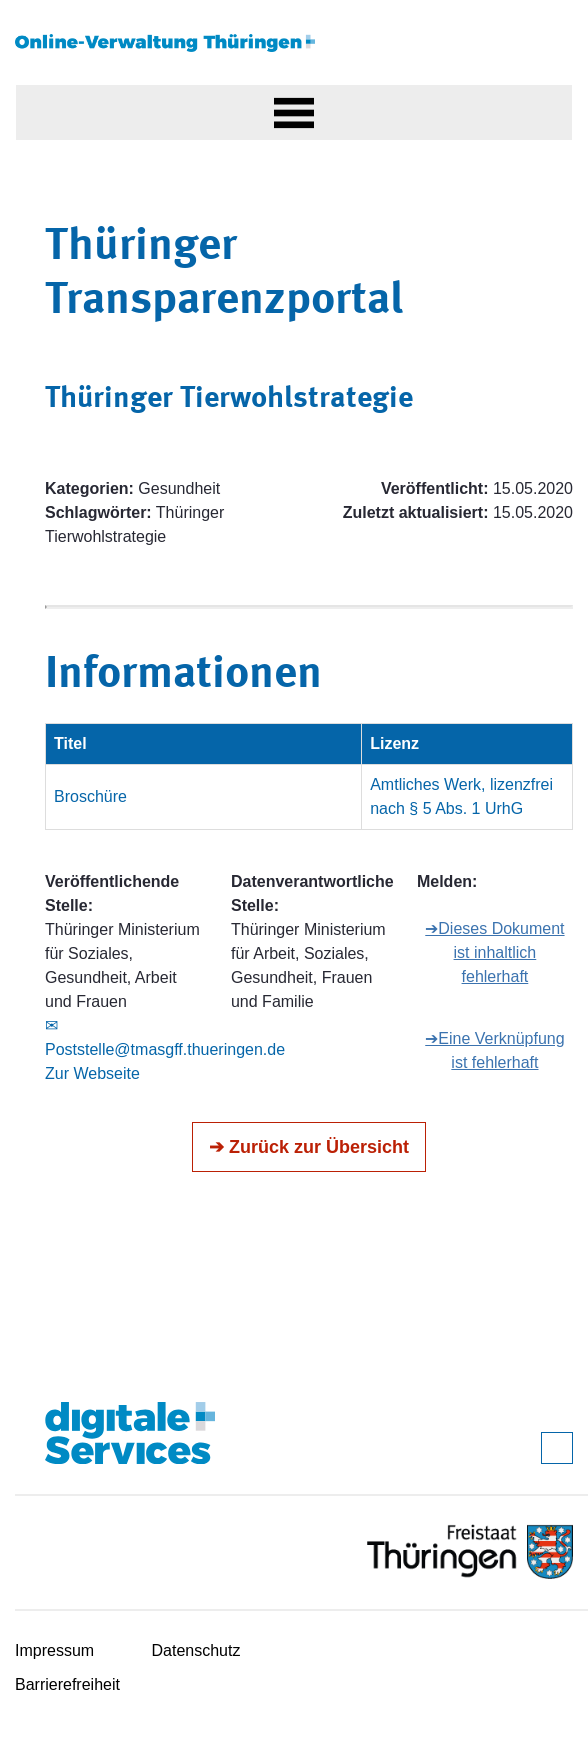  Describe the element at coordinates (494, 952) in the screenshot. I see `➔Dieses Dokument ist inhaltlich fehlerhaft` at that location.